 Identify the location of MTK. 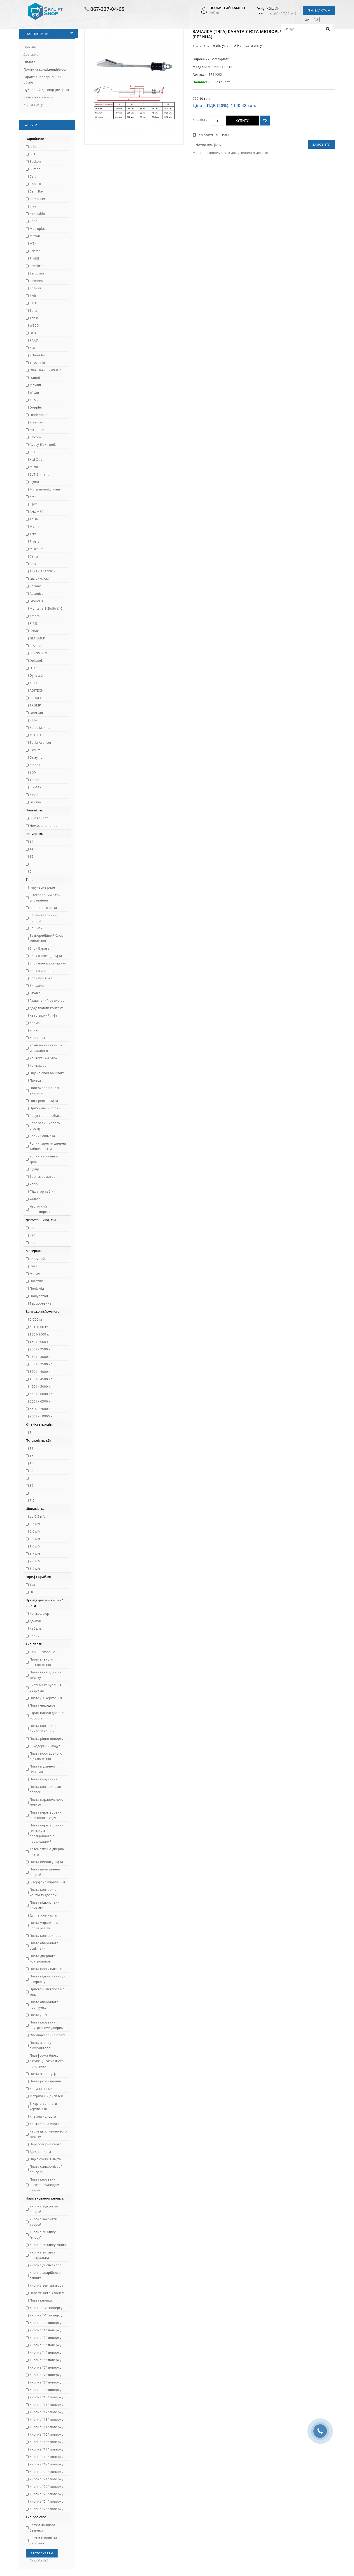
(33, 243).